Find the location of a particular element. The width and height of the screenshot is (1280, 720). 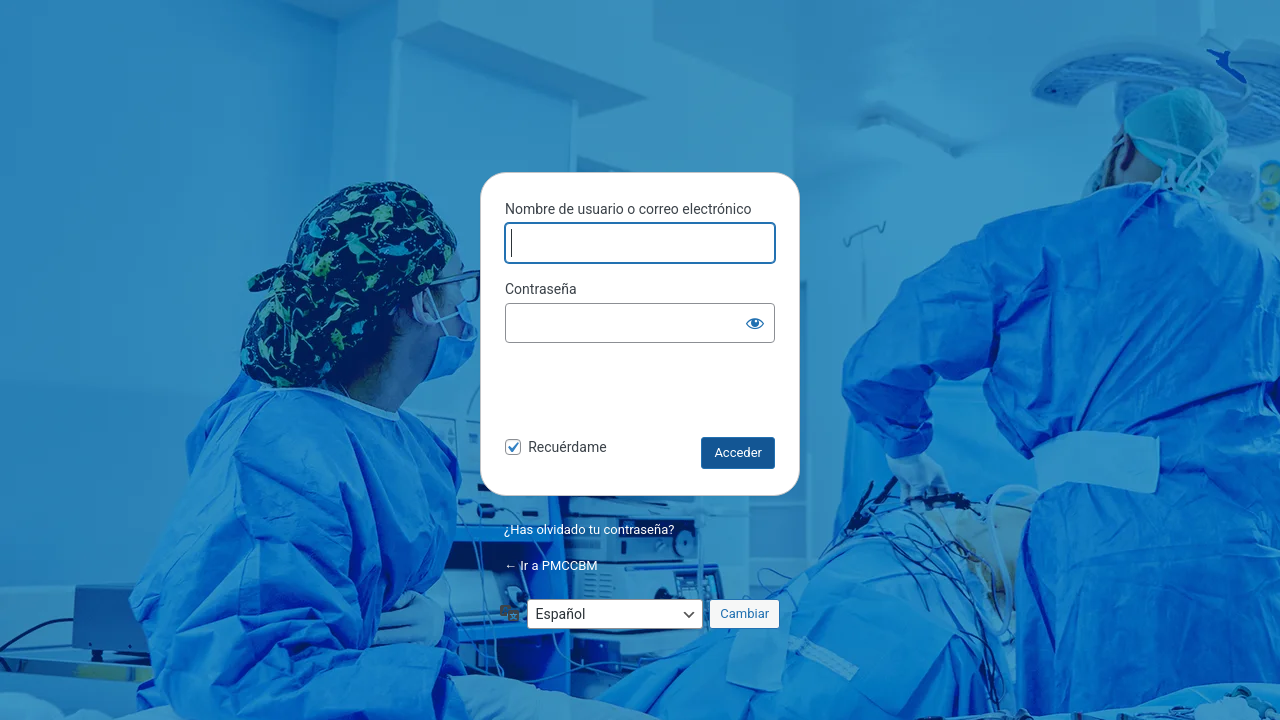

← Ir a PMCCBM is located at coordinates (551, 565).